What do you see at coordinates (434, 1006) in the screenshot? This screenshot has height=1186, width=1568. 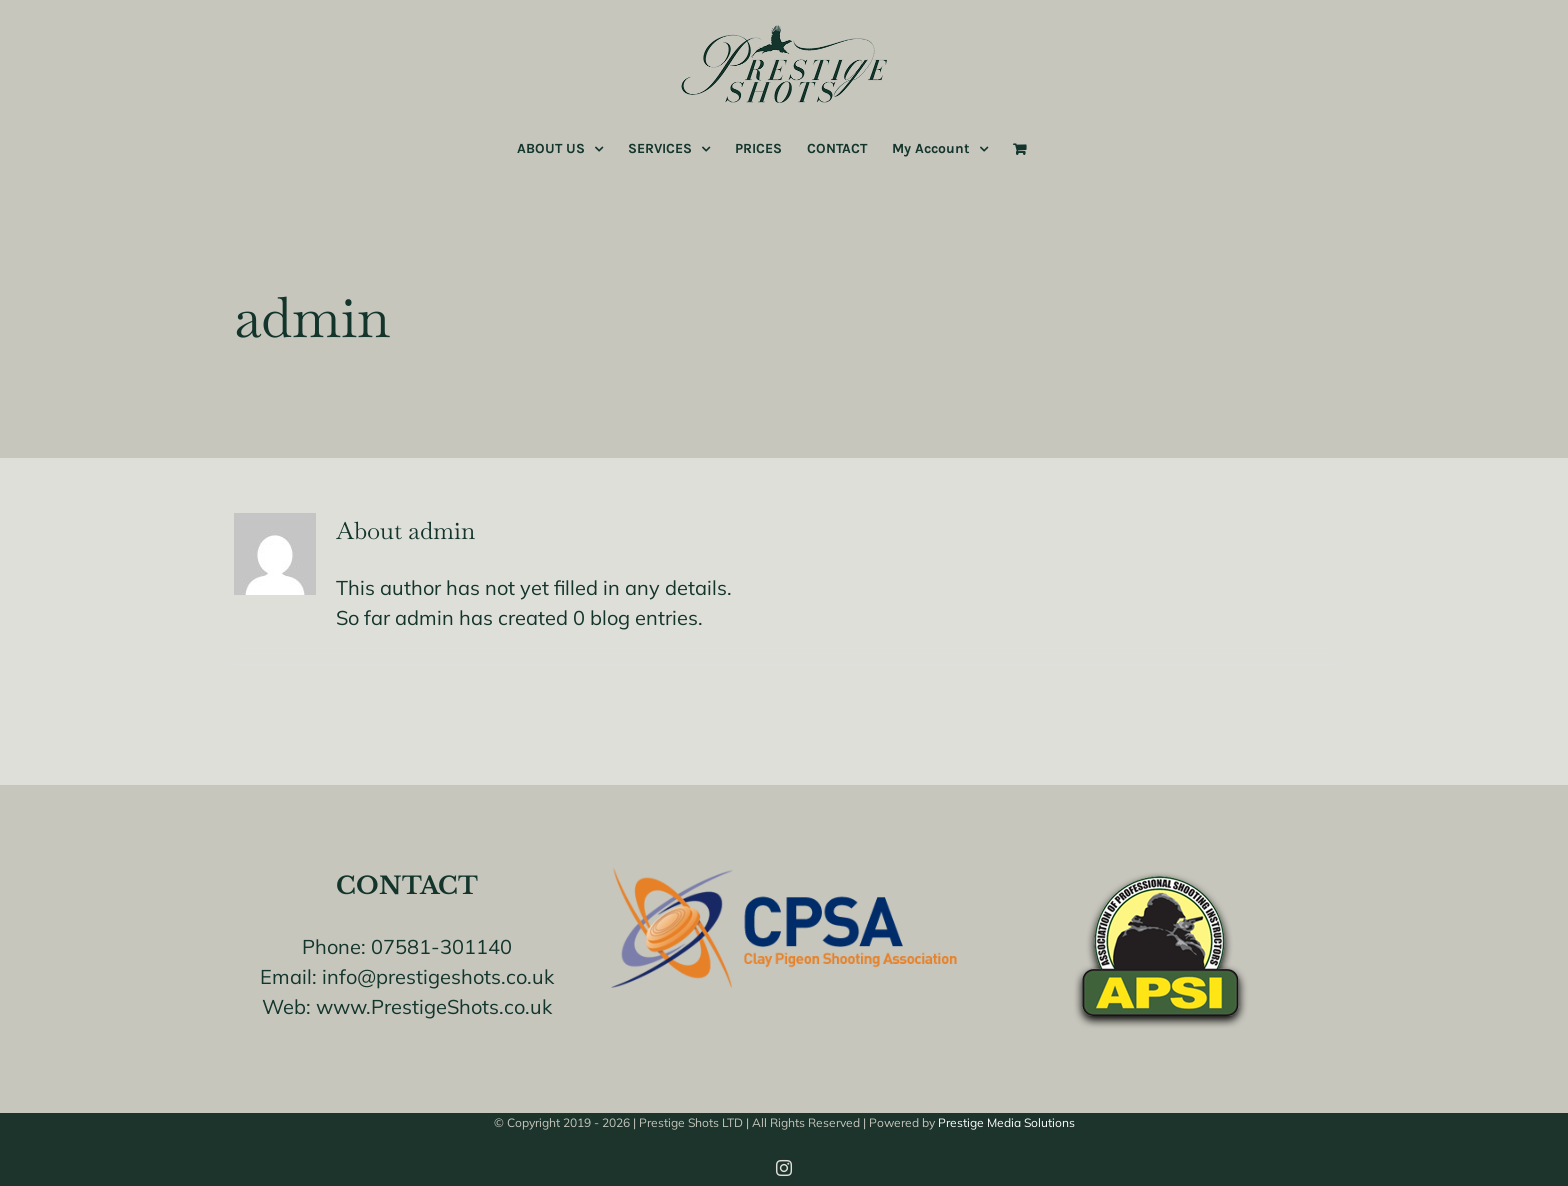 I see `www.PrestigeShots.co.uk` at bounding box center [434, 1006].